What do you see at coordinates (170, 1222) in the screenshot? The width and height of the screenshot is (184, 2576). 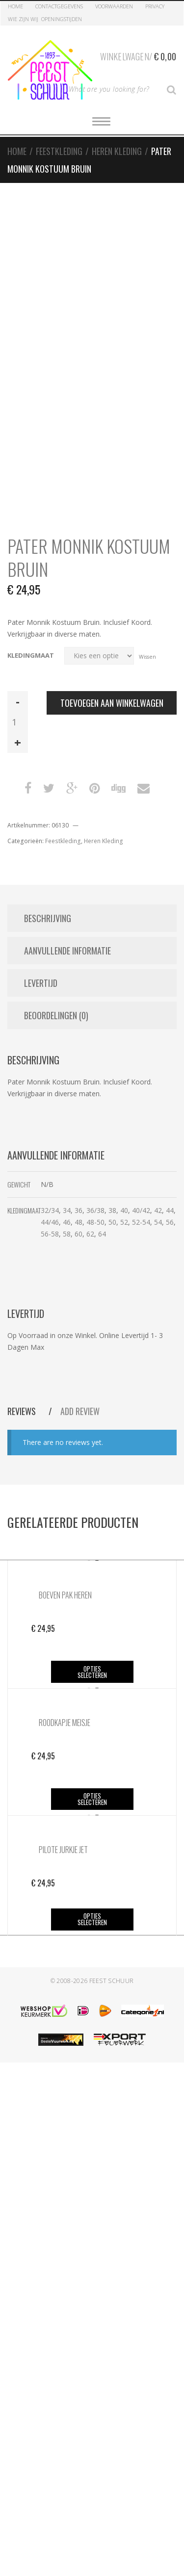 I see `56` at bounding box center [170, 1222].